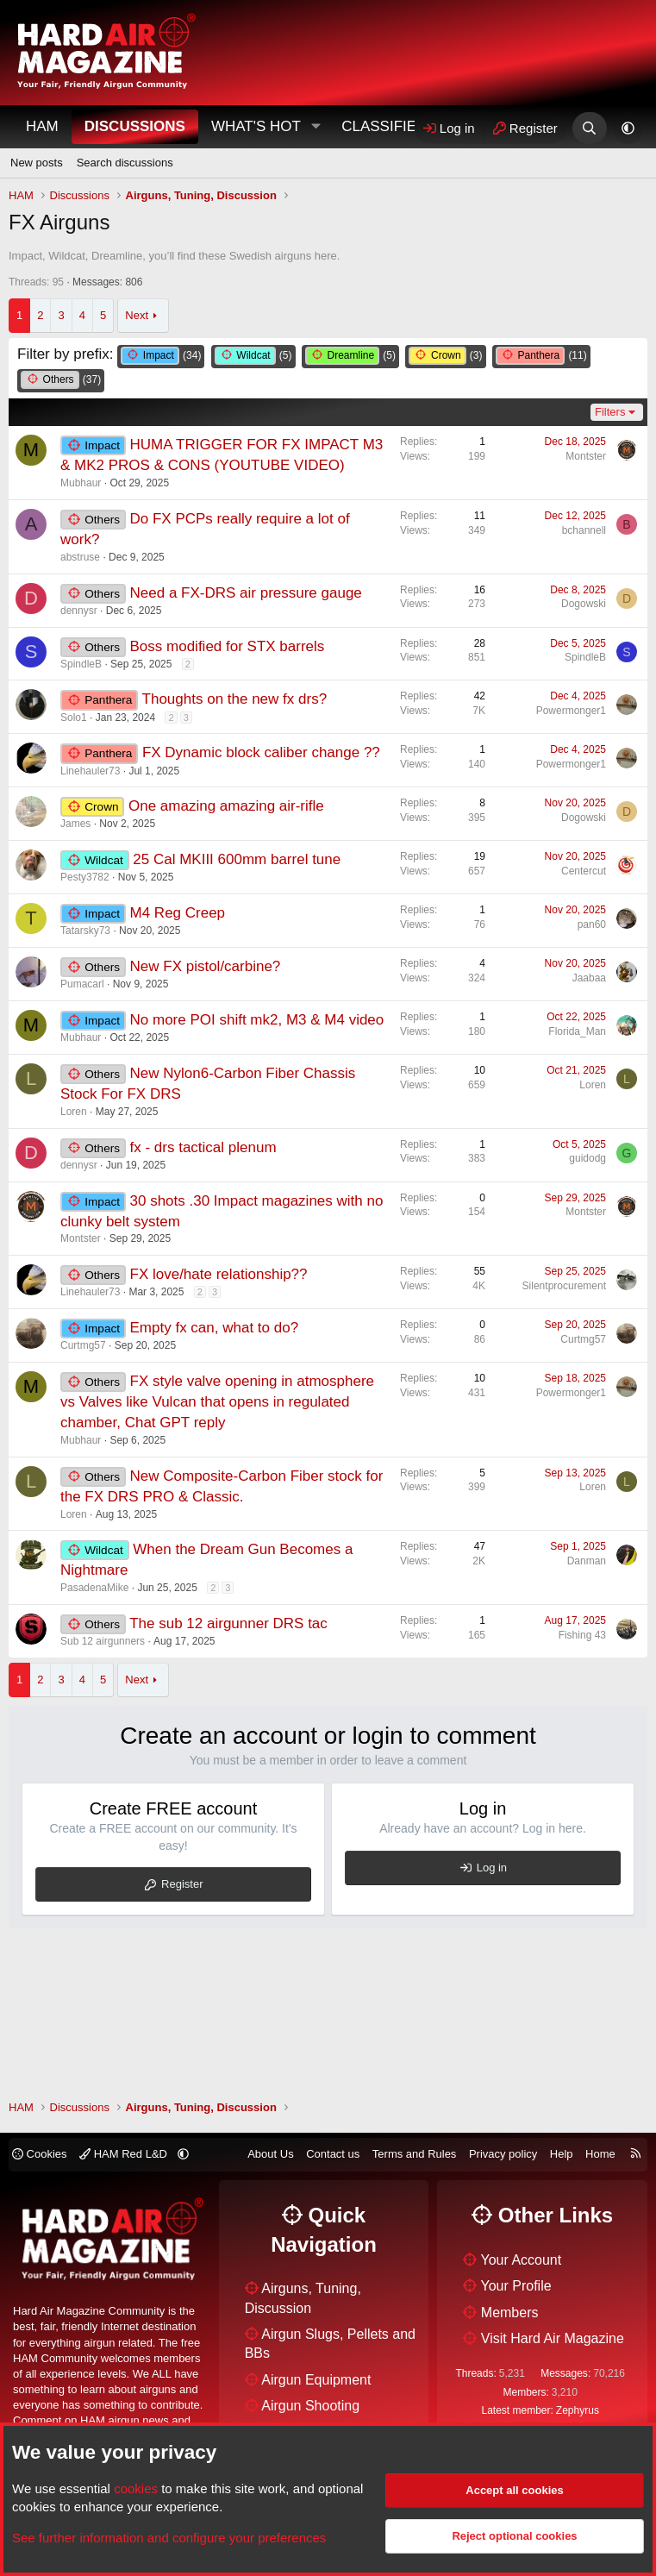 This screenshot has width=656, height=2576. I want to click on (37), so click(61, 380).